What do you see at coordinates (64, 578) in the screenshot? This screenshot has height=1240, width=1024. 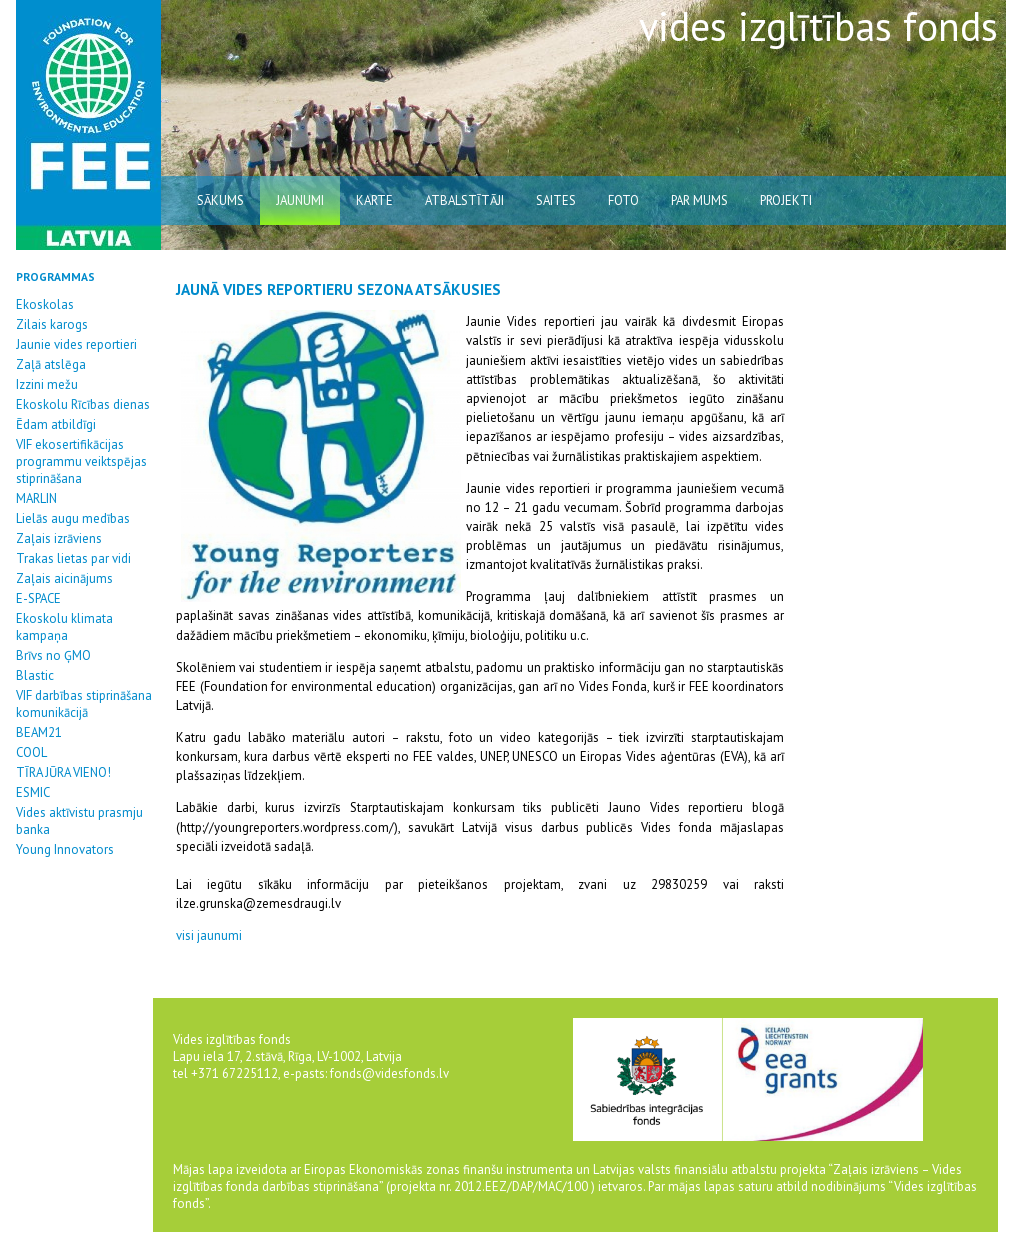 I see `Zaļais aicinājums` at bounding box center [64, 578].